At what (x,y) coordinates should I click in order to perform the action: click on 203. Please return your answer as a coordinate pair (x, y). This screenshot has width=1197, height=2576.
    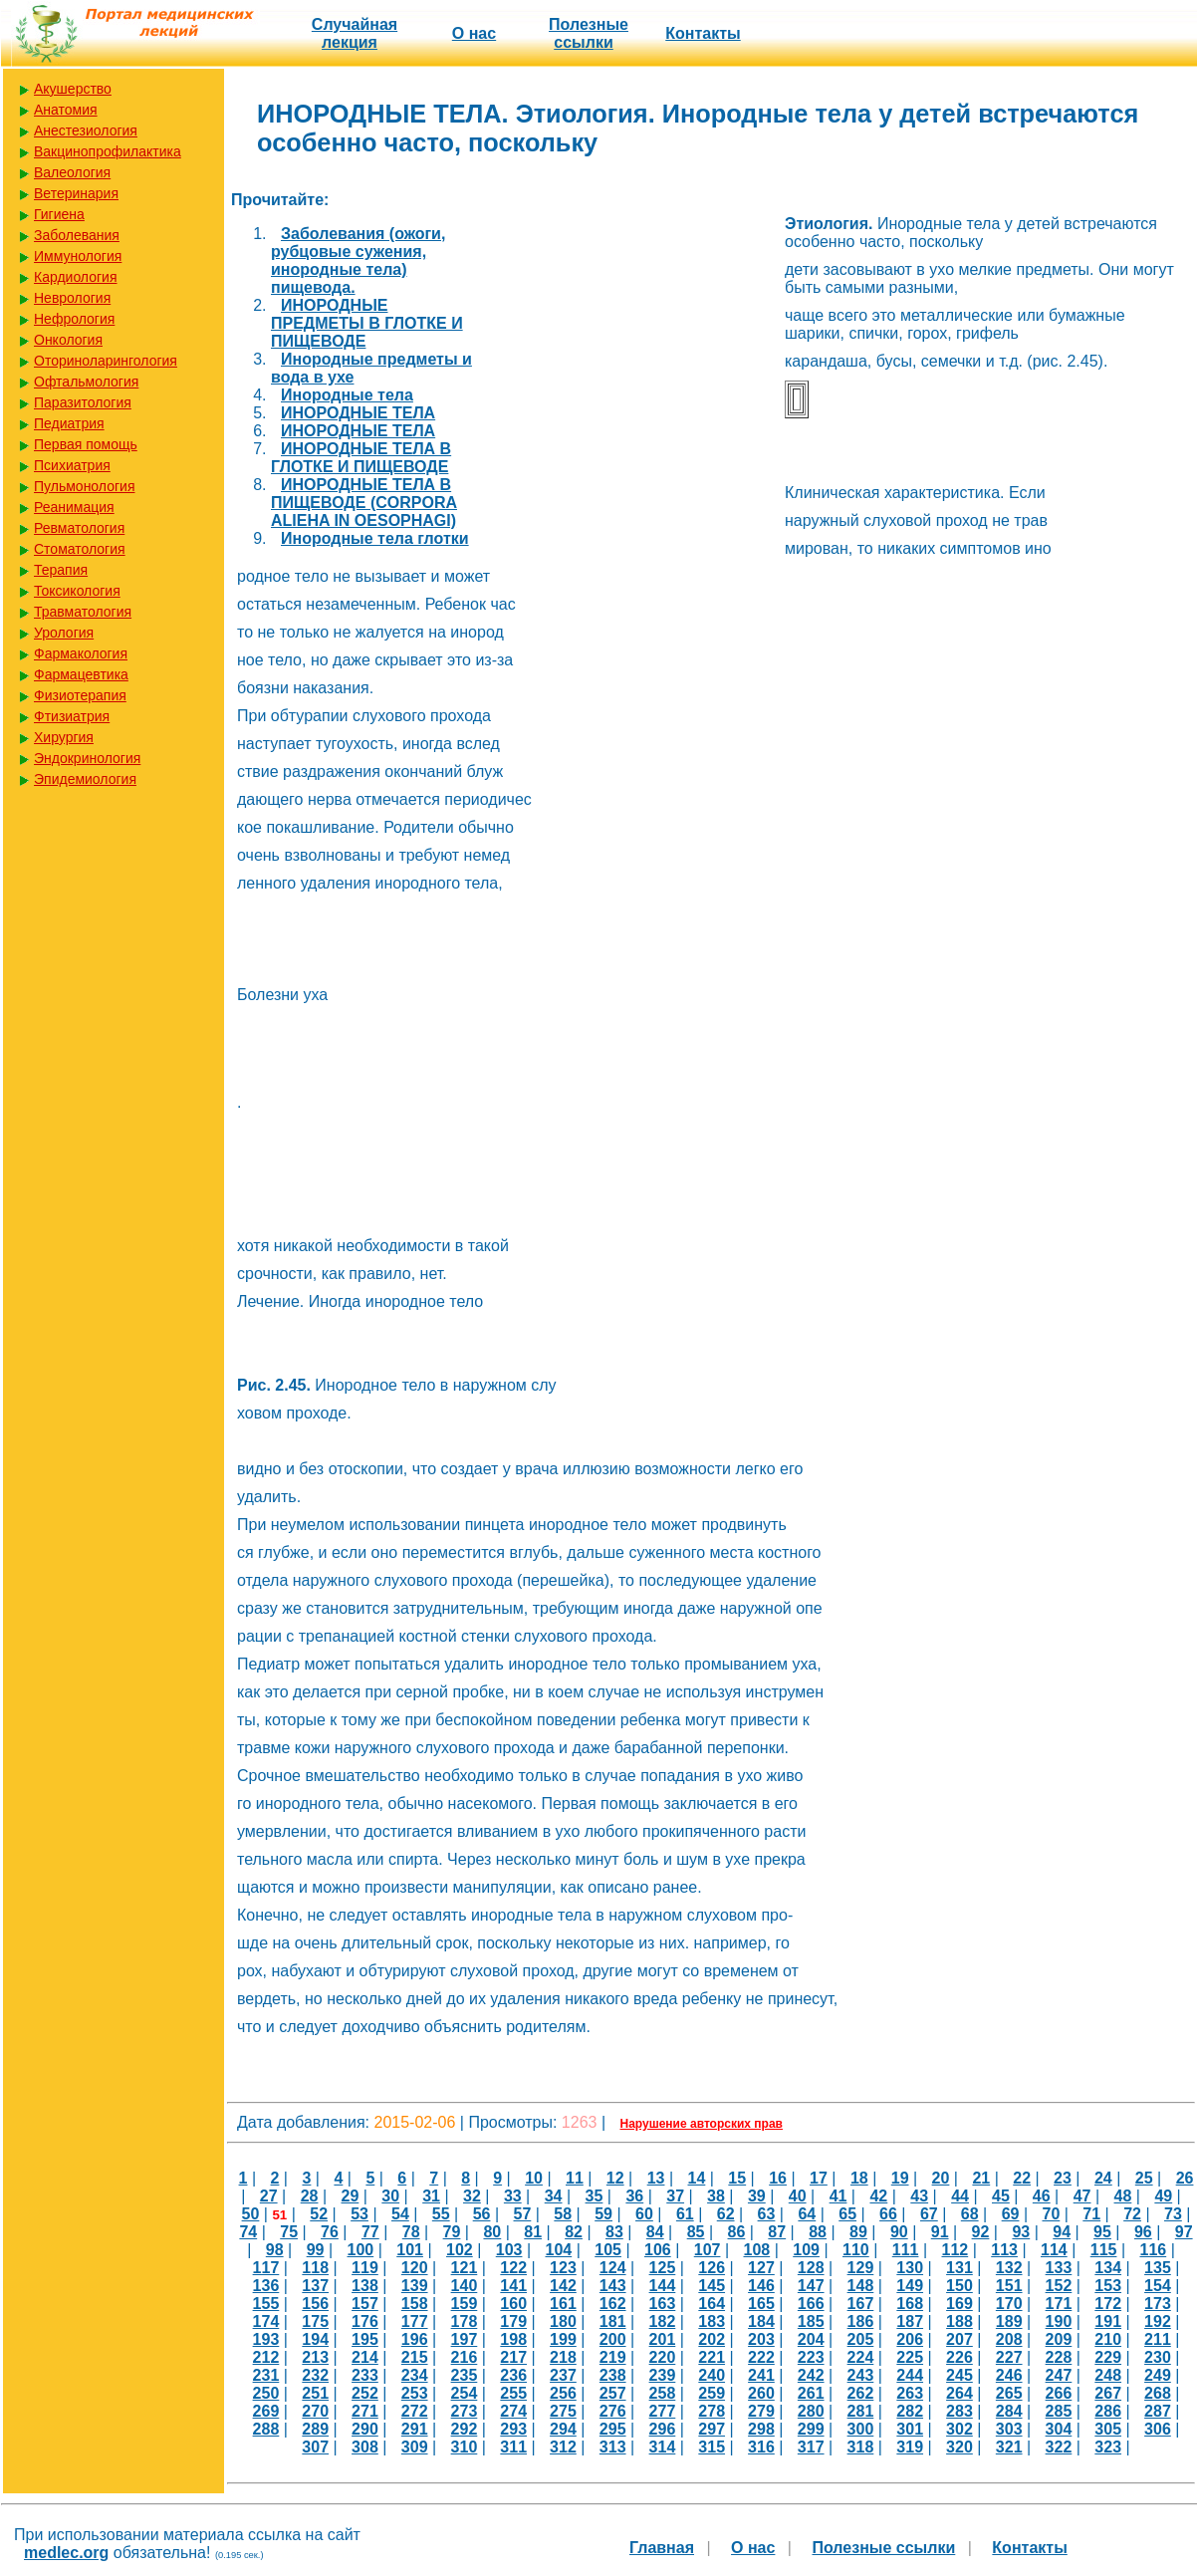
    Looking at the image, I should click on (761, 2339).